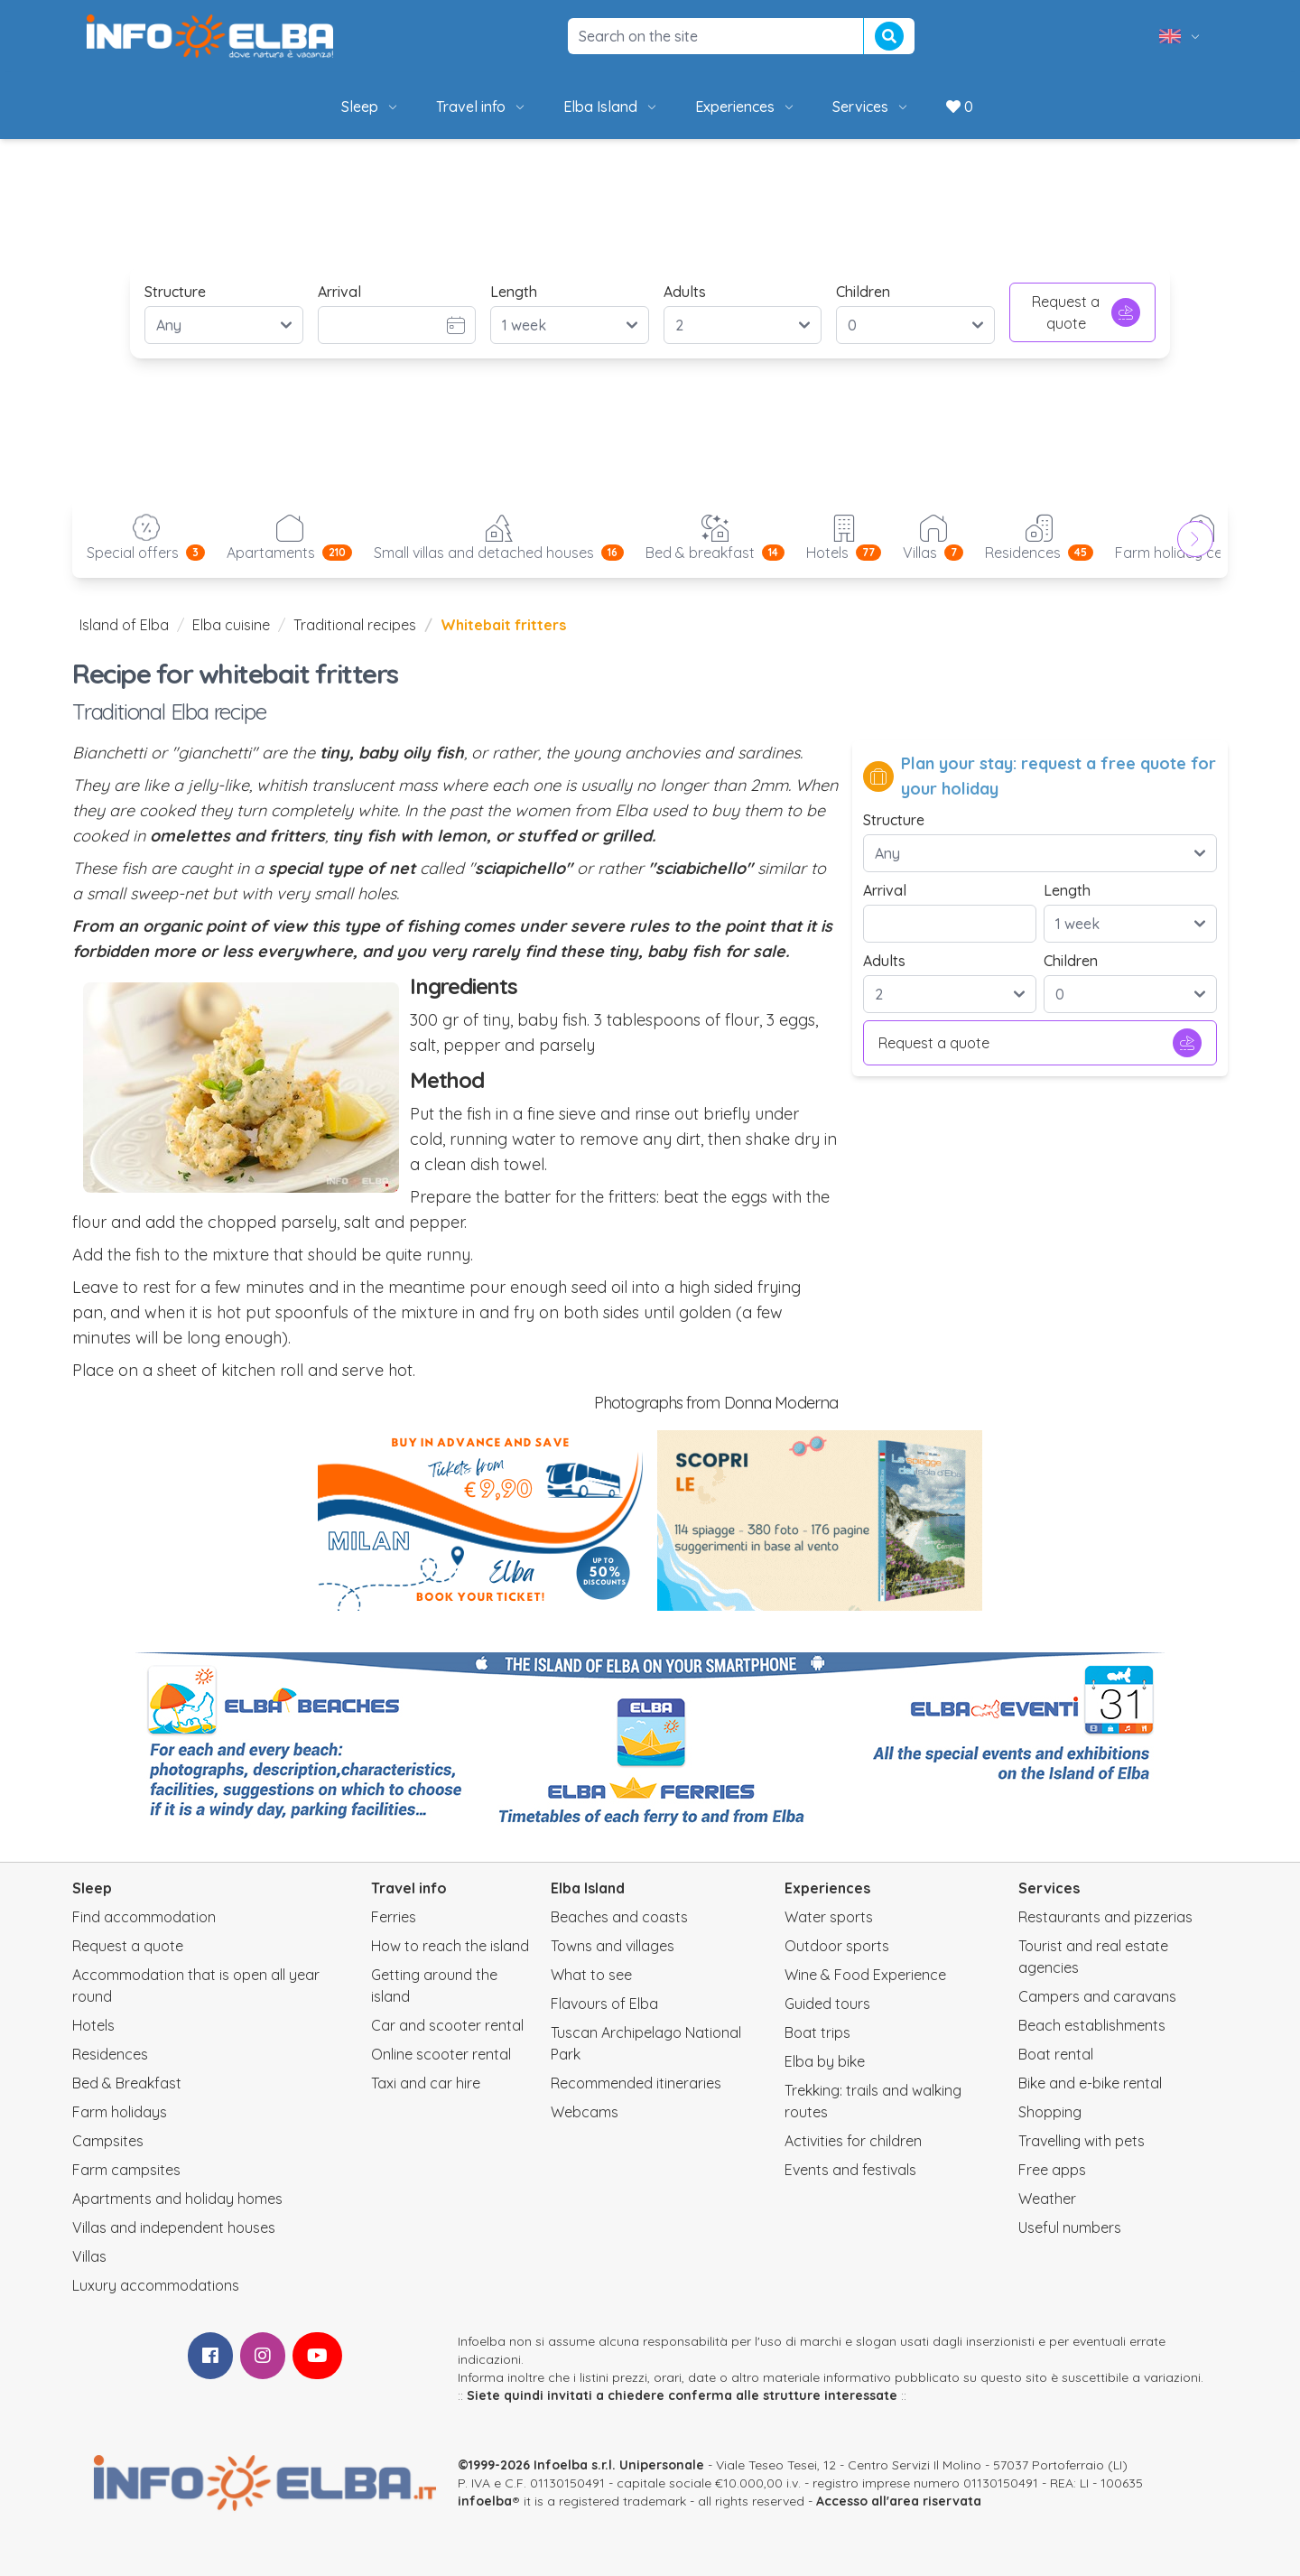 This screenshot has width=1300, height=2576. I want to click on Adults, so click(685, 292).